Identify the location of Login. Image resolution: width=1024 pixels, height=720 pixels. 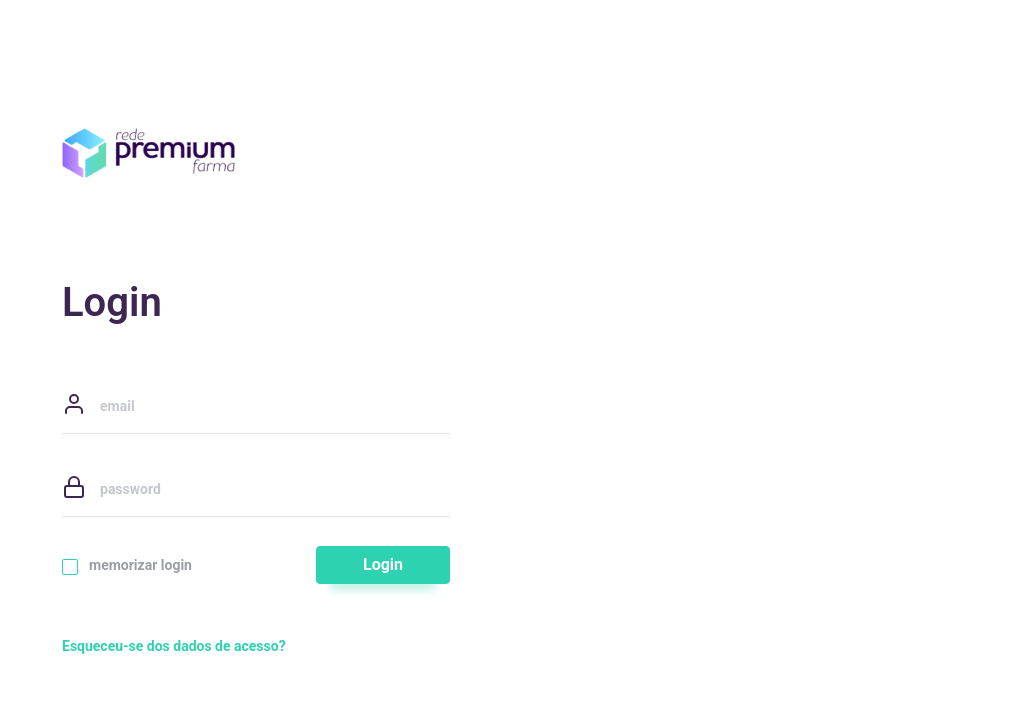
(383, 564).